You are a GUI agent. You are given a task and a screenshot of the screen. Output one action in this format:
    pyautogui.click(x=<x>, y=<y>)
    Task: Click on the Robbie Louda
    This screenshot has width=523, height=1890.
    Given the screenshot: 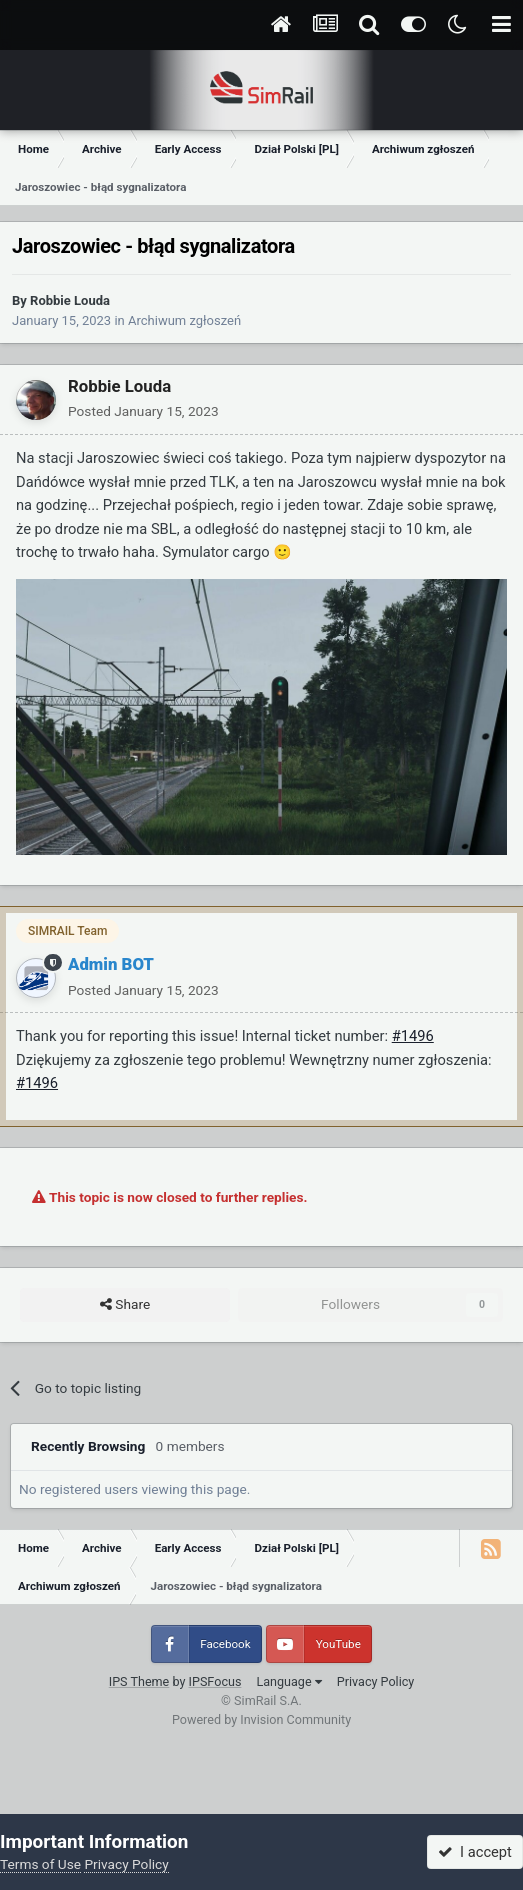 What is the action you would take?
    pyautogui.click(x=70, y=300)
    